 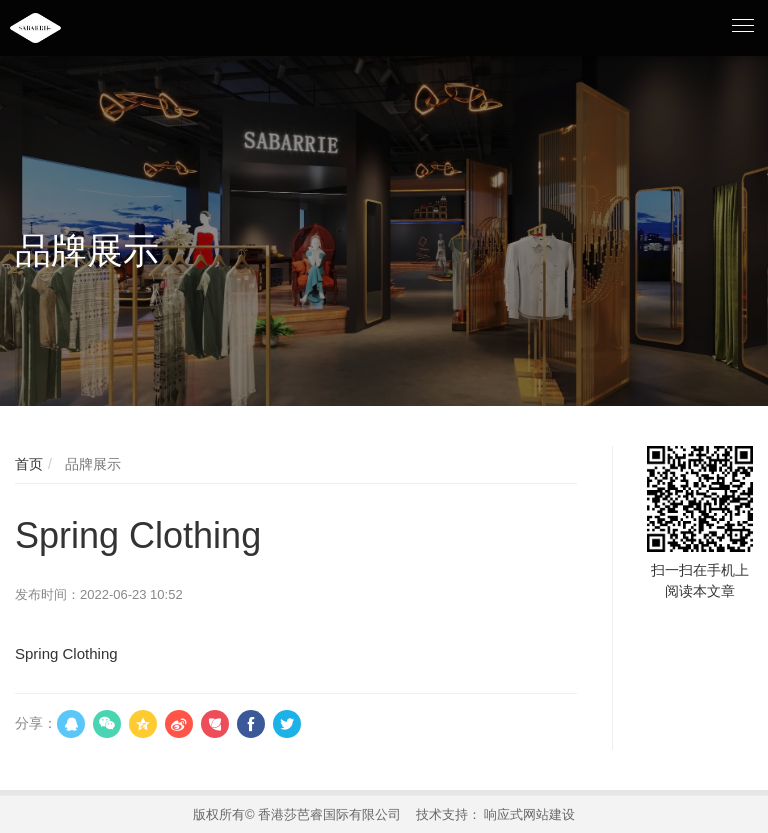 I want to click on 品牌展示, so click(x=91, y=464).